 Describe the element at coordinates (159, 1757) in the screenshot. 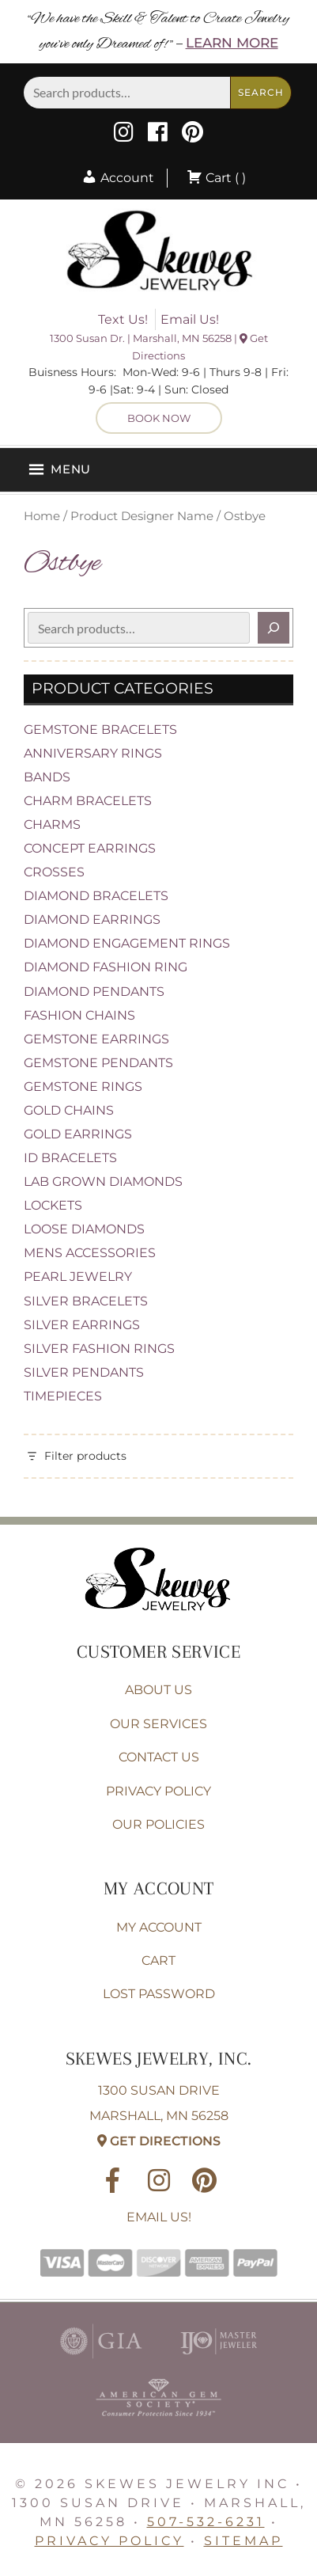

I see `Contact Us` at that location.